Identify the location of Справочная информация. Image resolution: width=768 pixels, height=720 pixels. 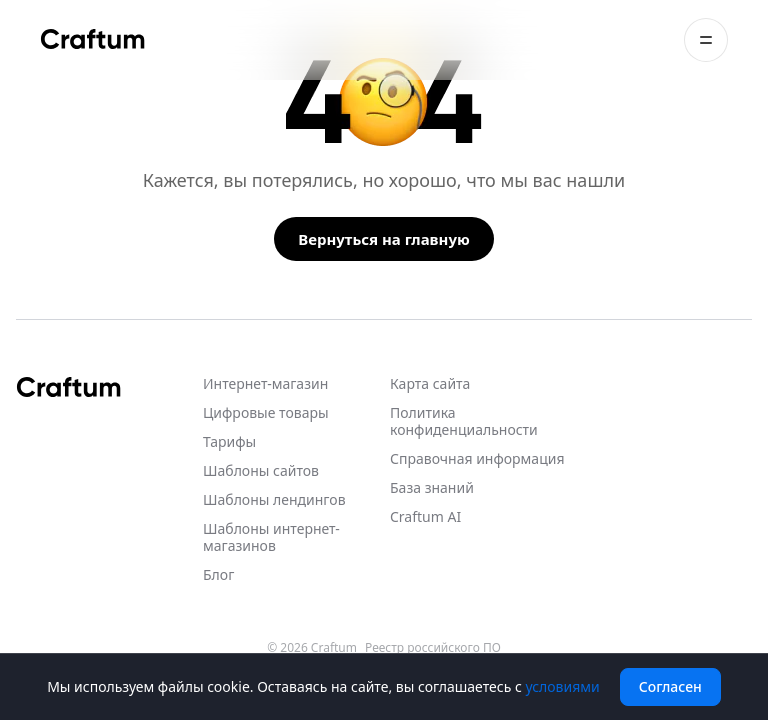
(477, 458).